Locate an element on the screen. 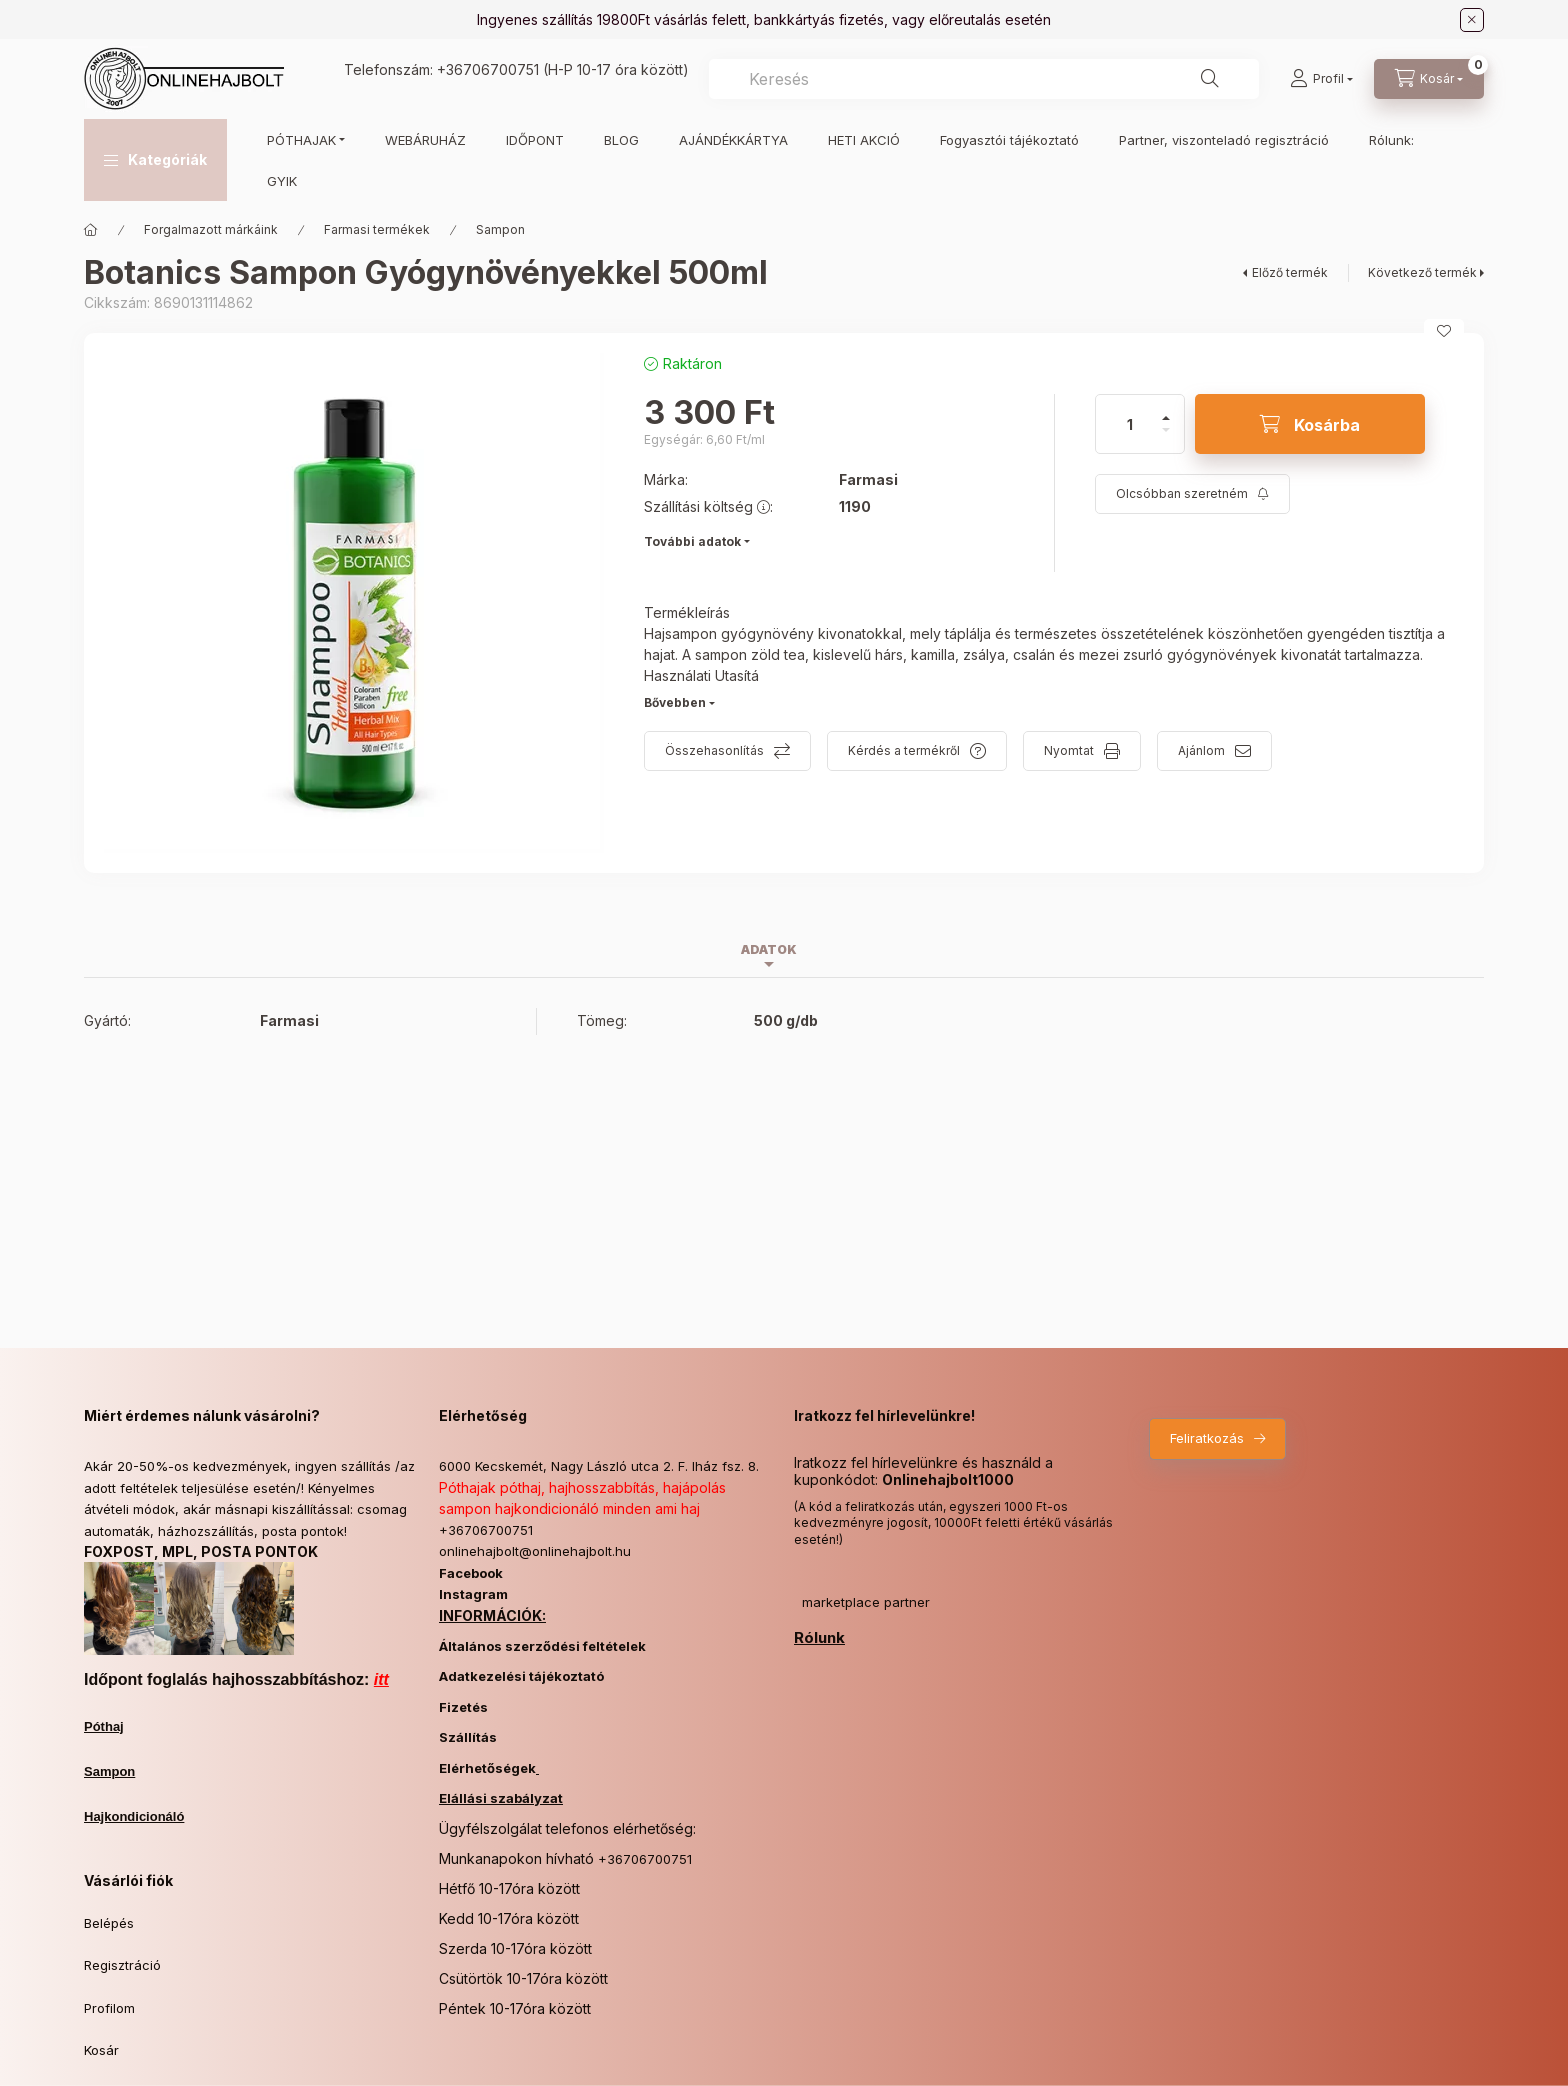 The height and width of the screenshot is (2086, 1568). [Bezár] is located at coordinates (1472, 20).